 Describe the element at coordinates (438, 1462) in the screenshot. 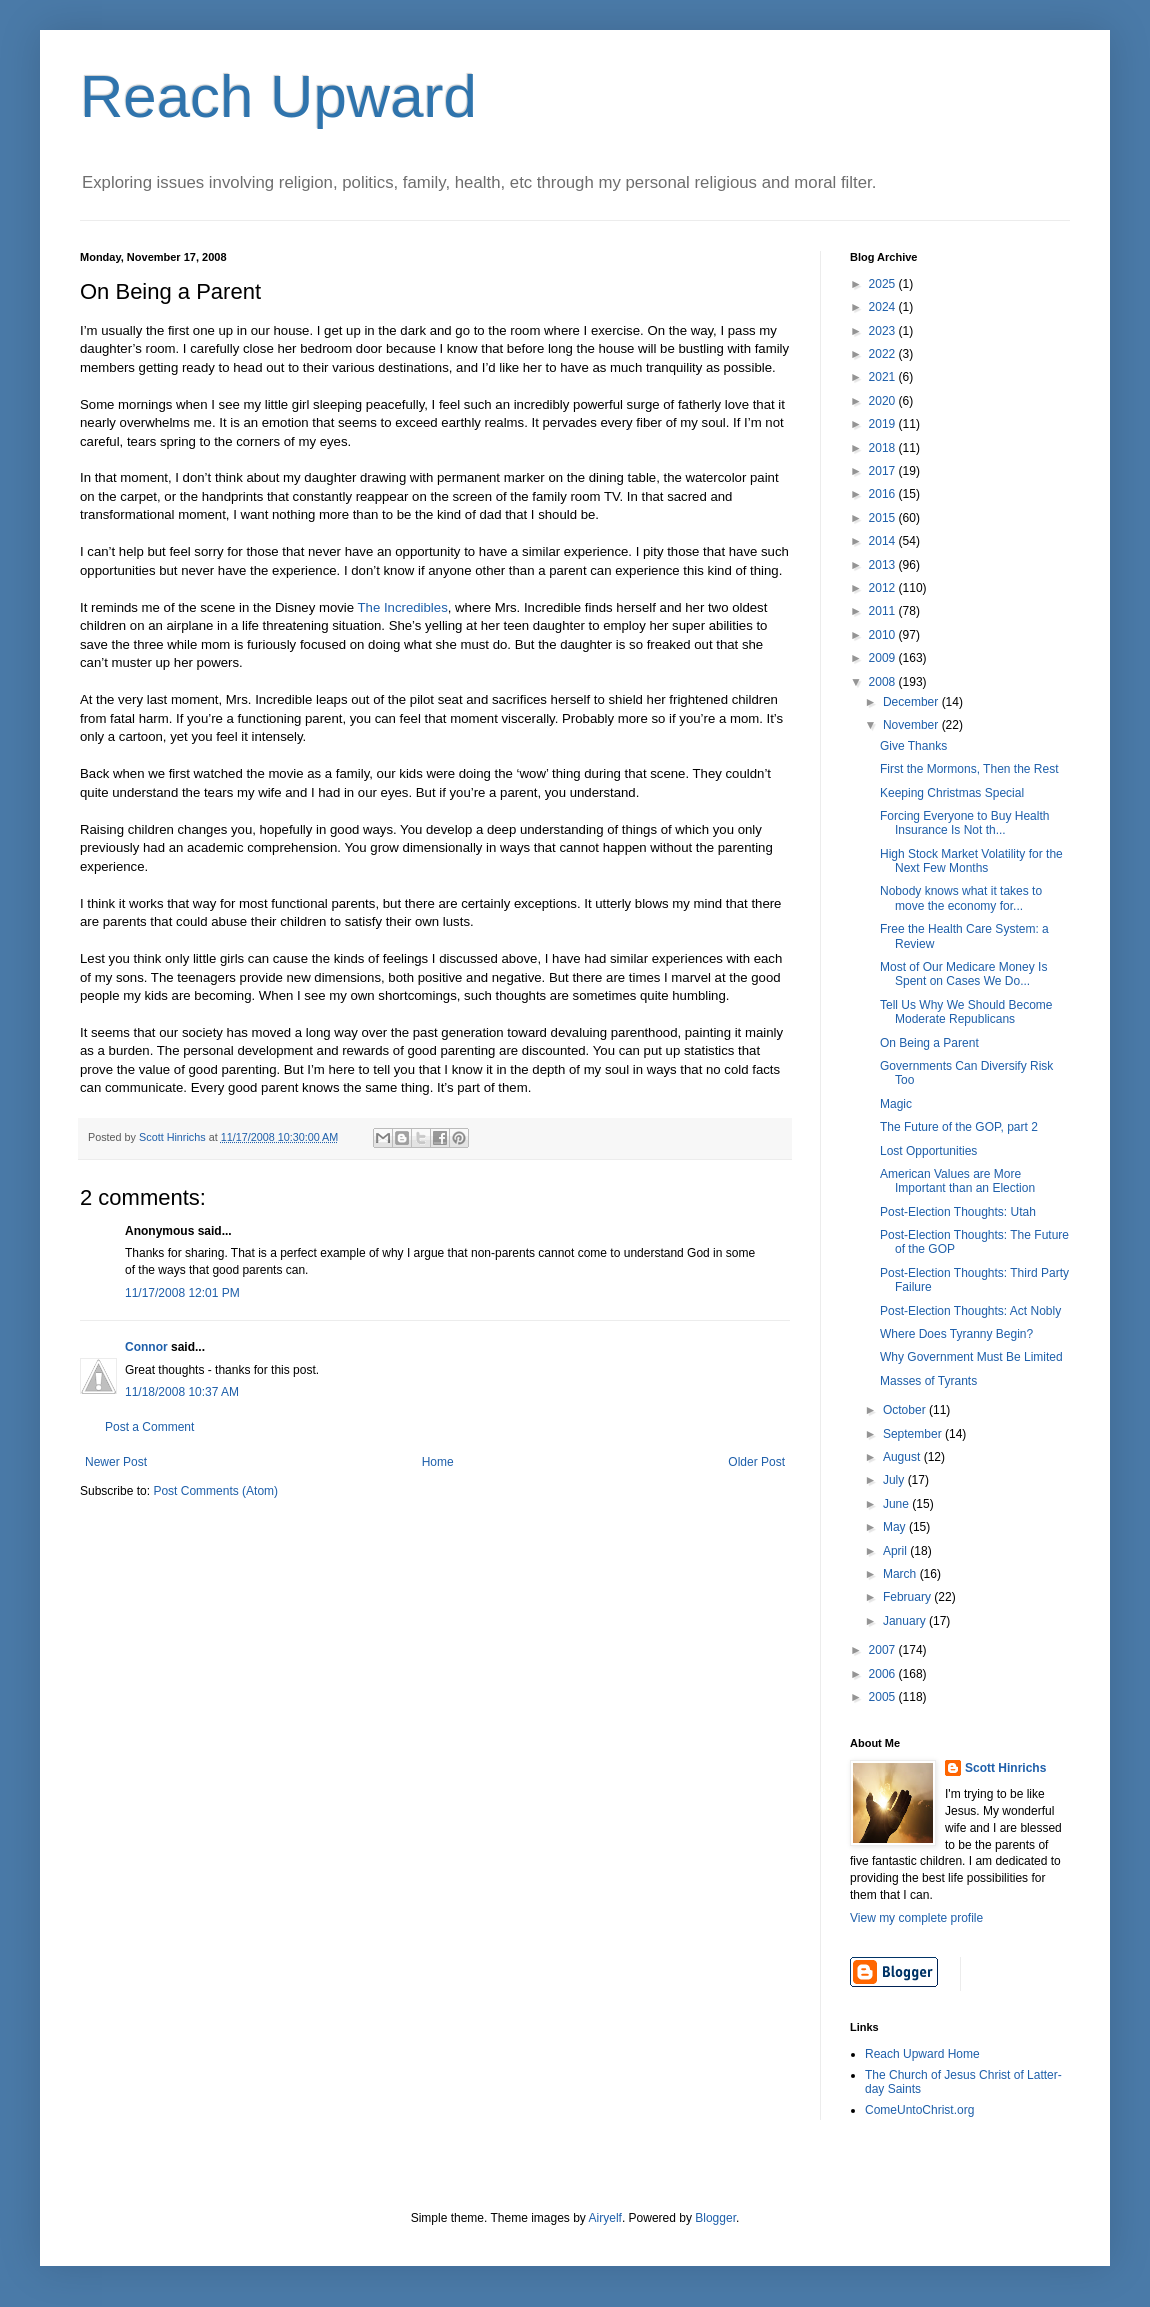

I see `Home` at that location.